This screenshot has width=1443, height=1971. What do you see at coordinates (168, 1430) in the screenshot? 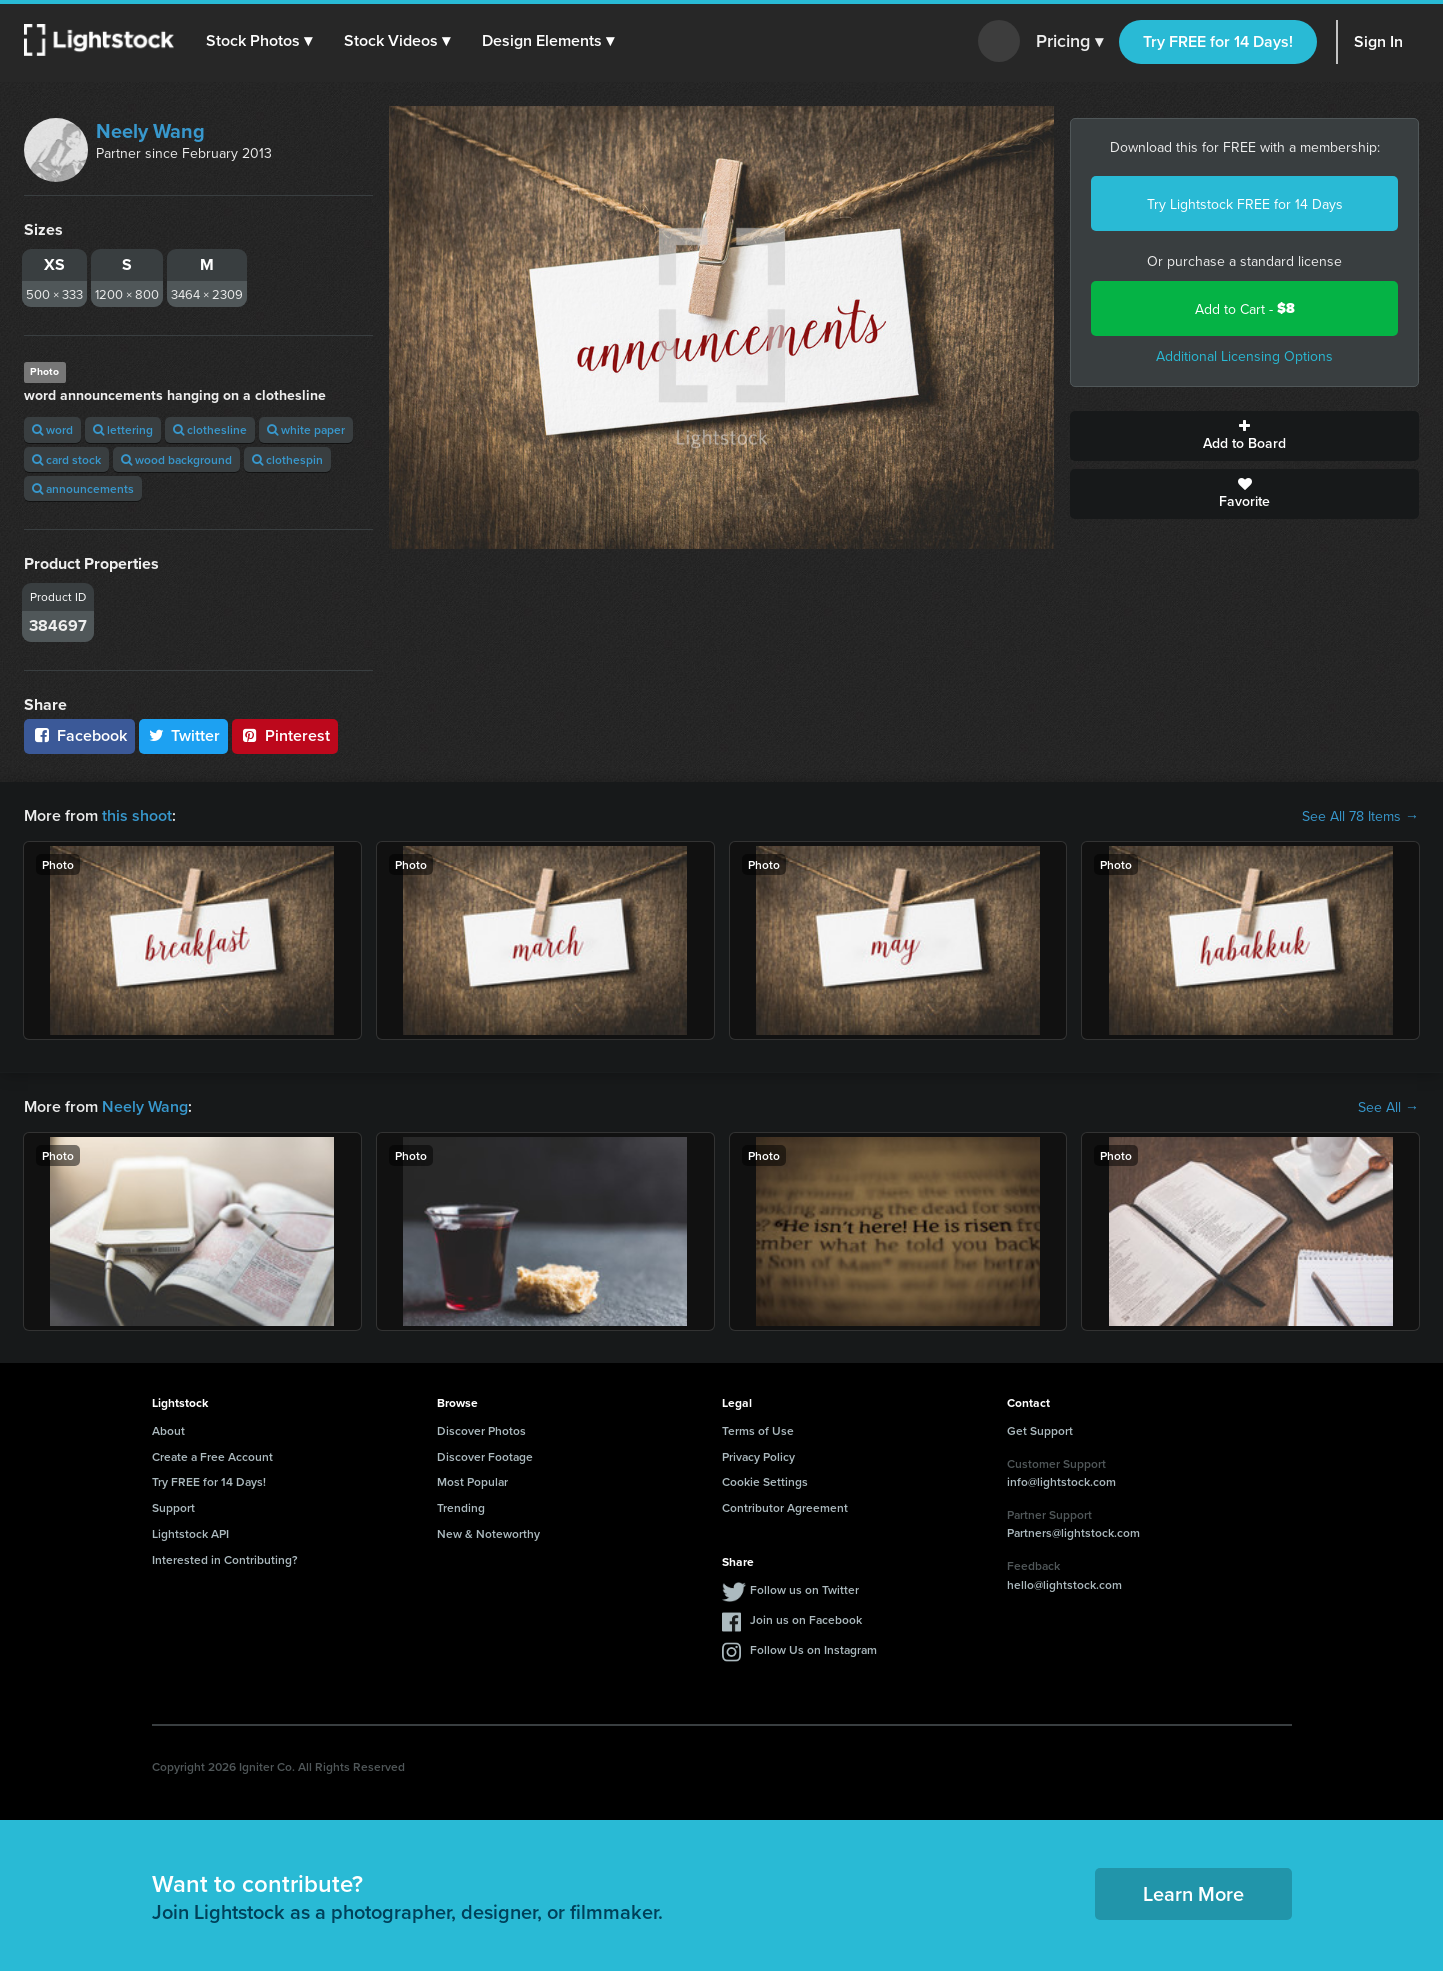
I see `About` at bounding box center [168, 1430].